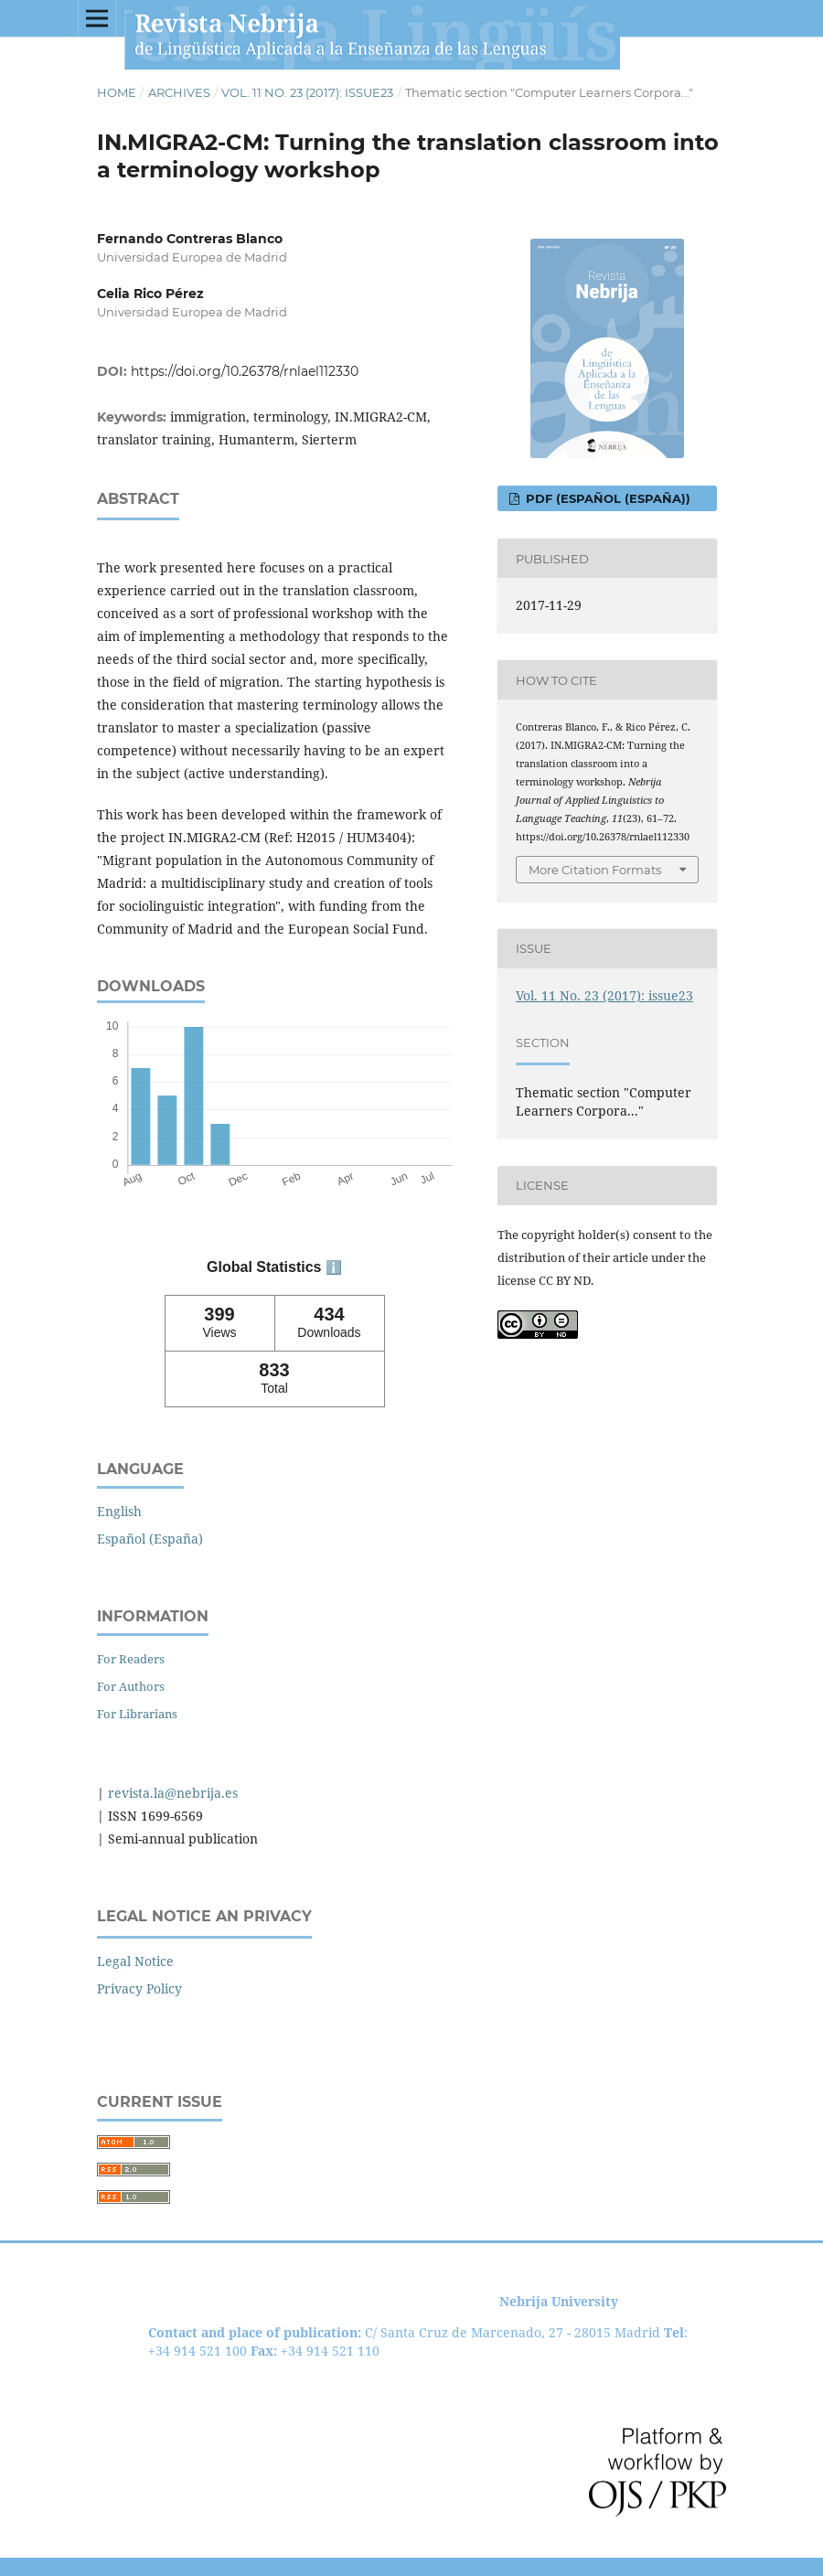 The image size is (823, 2576). I want to click on revista.la@nebrija.es, so click(171, 1792).